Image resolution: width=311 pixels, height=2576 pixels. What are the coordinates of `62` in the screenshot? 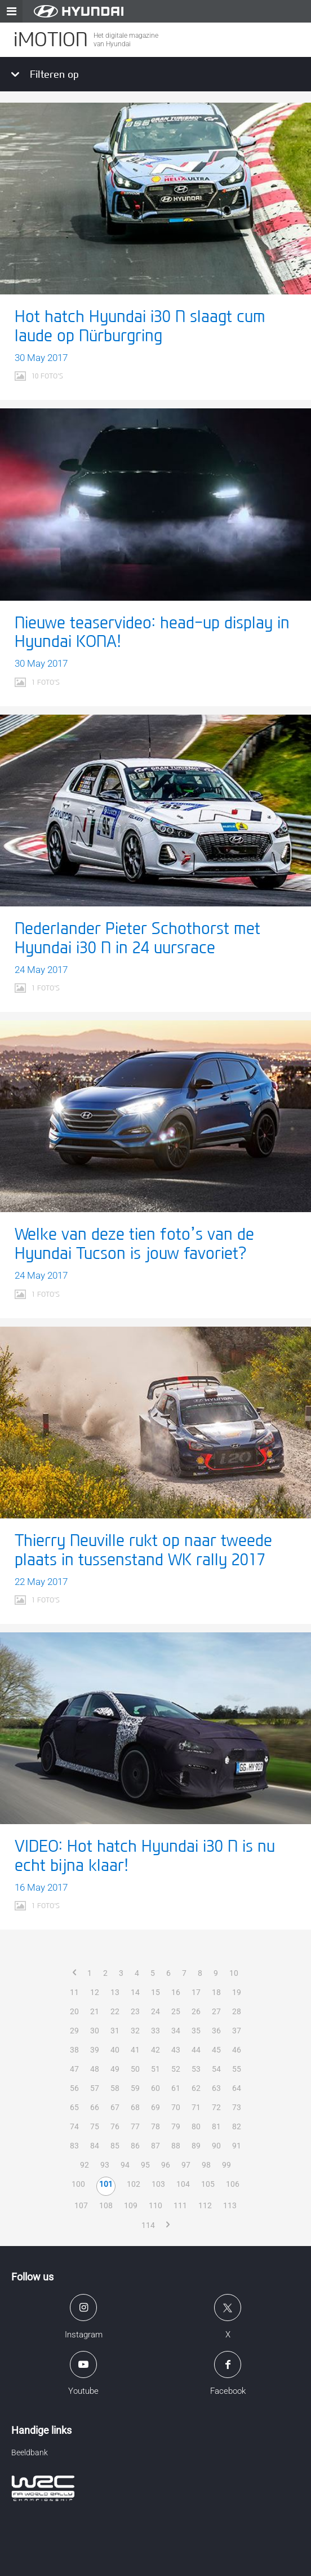 It's located at (196, 2088).